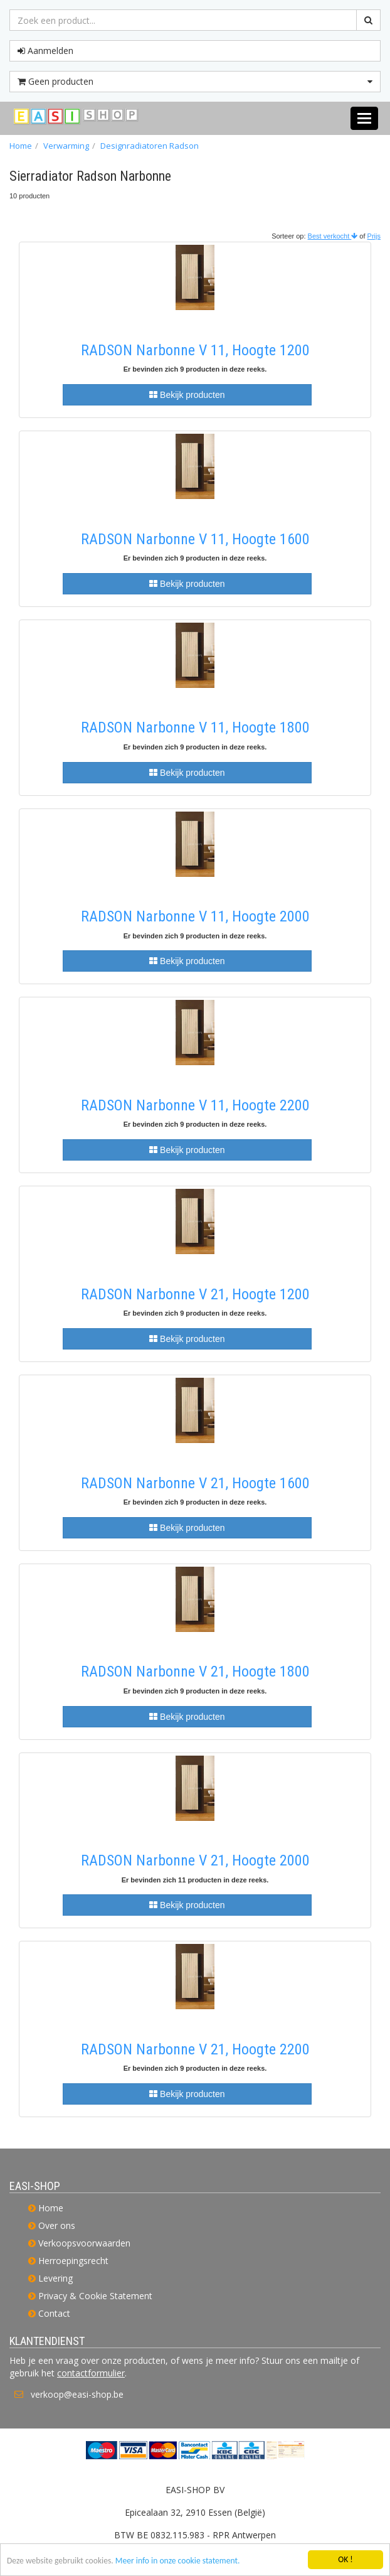 The height and width of the screenshot is (2576, 390). I want to click on RADSON Narbonne V 11, Hoogte 2200, so click(195, 1105).